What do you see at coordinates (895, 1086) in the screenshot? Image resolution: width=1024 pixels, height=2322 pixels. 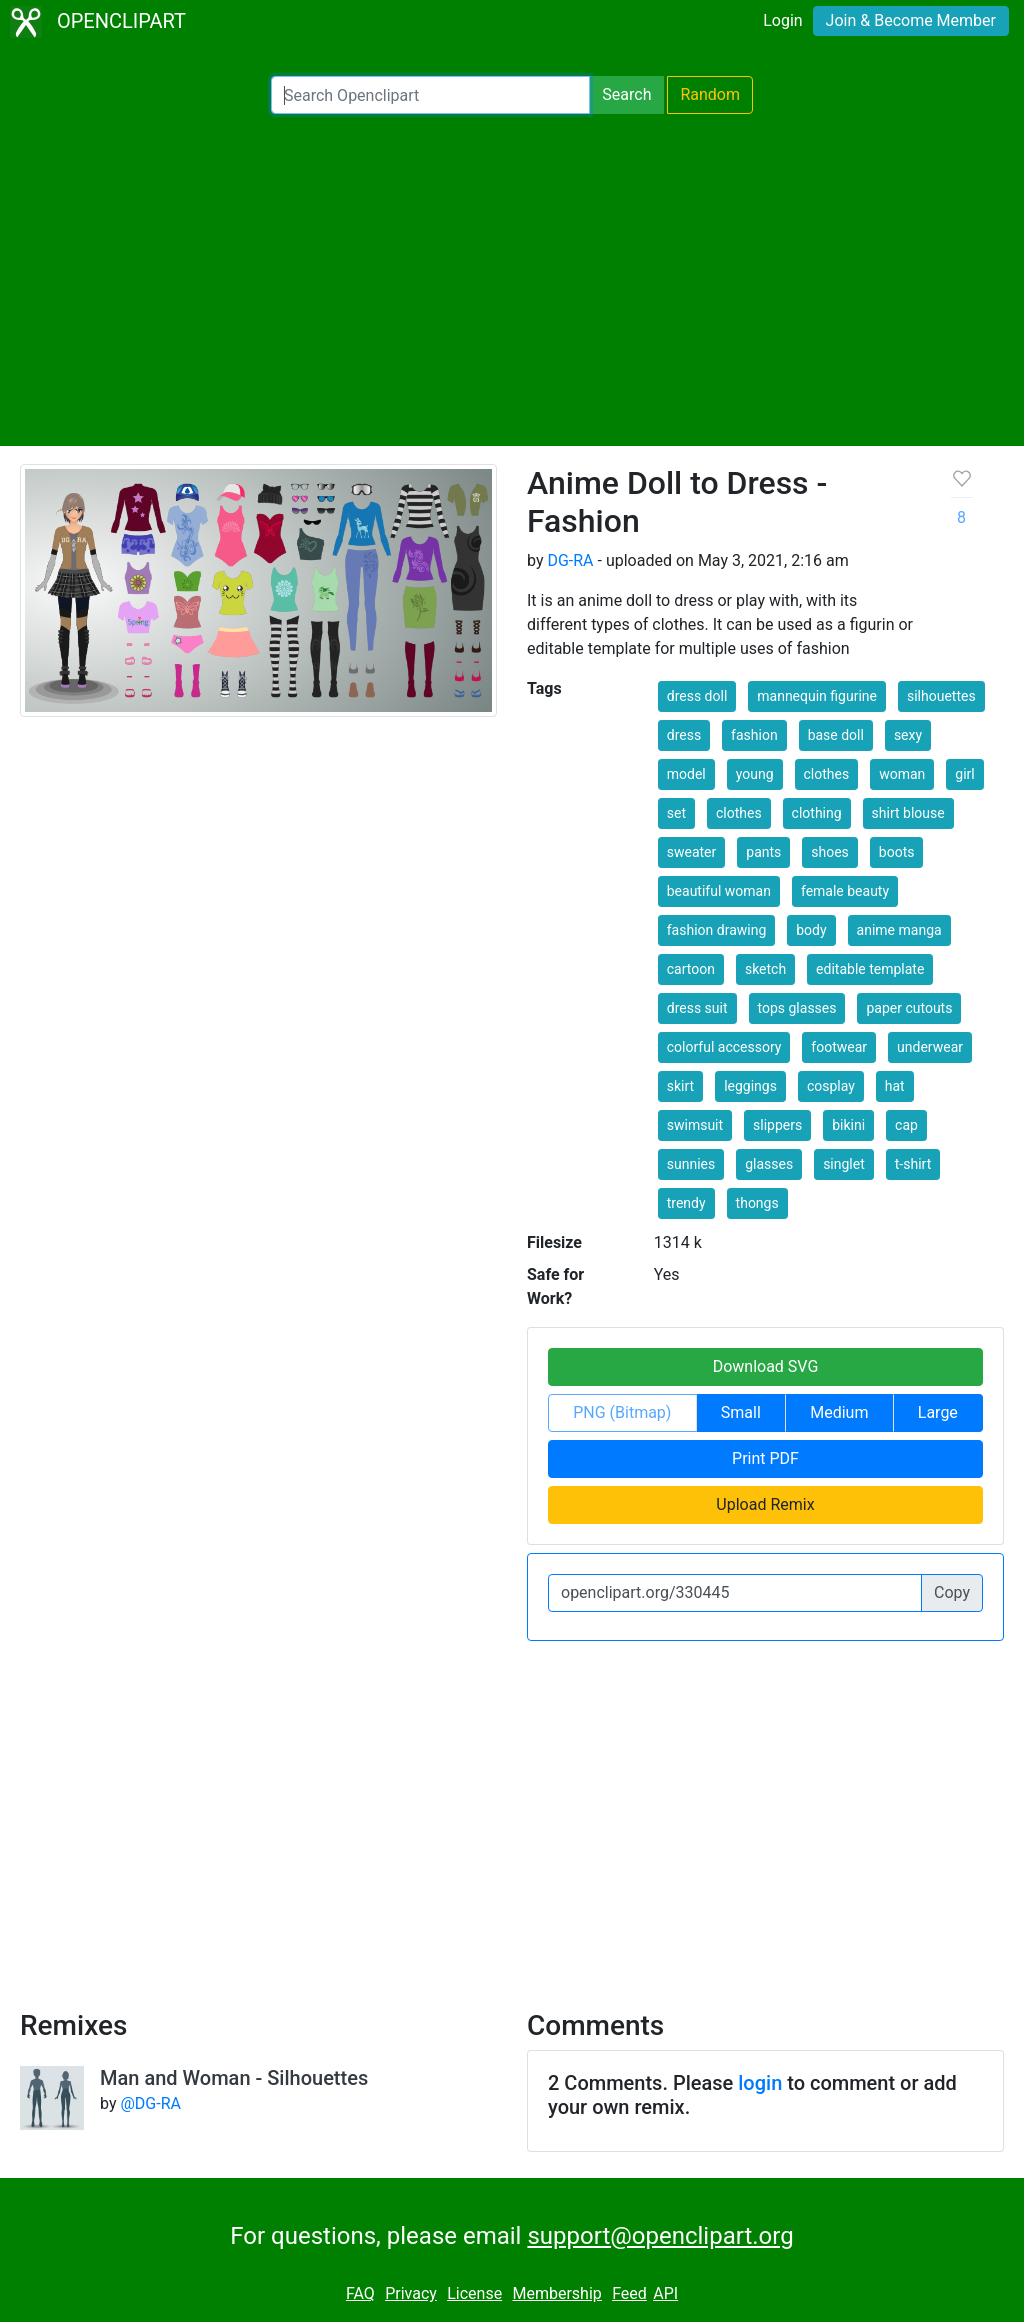 I see `hat [button]` at bounding box center [895, 1086].